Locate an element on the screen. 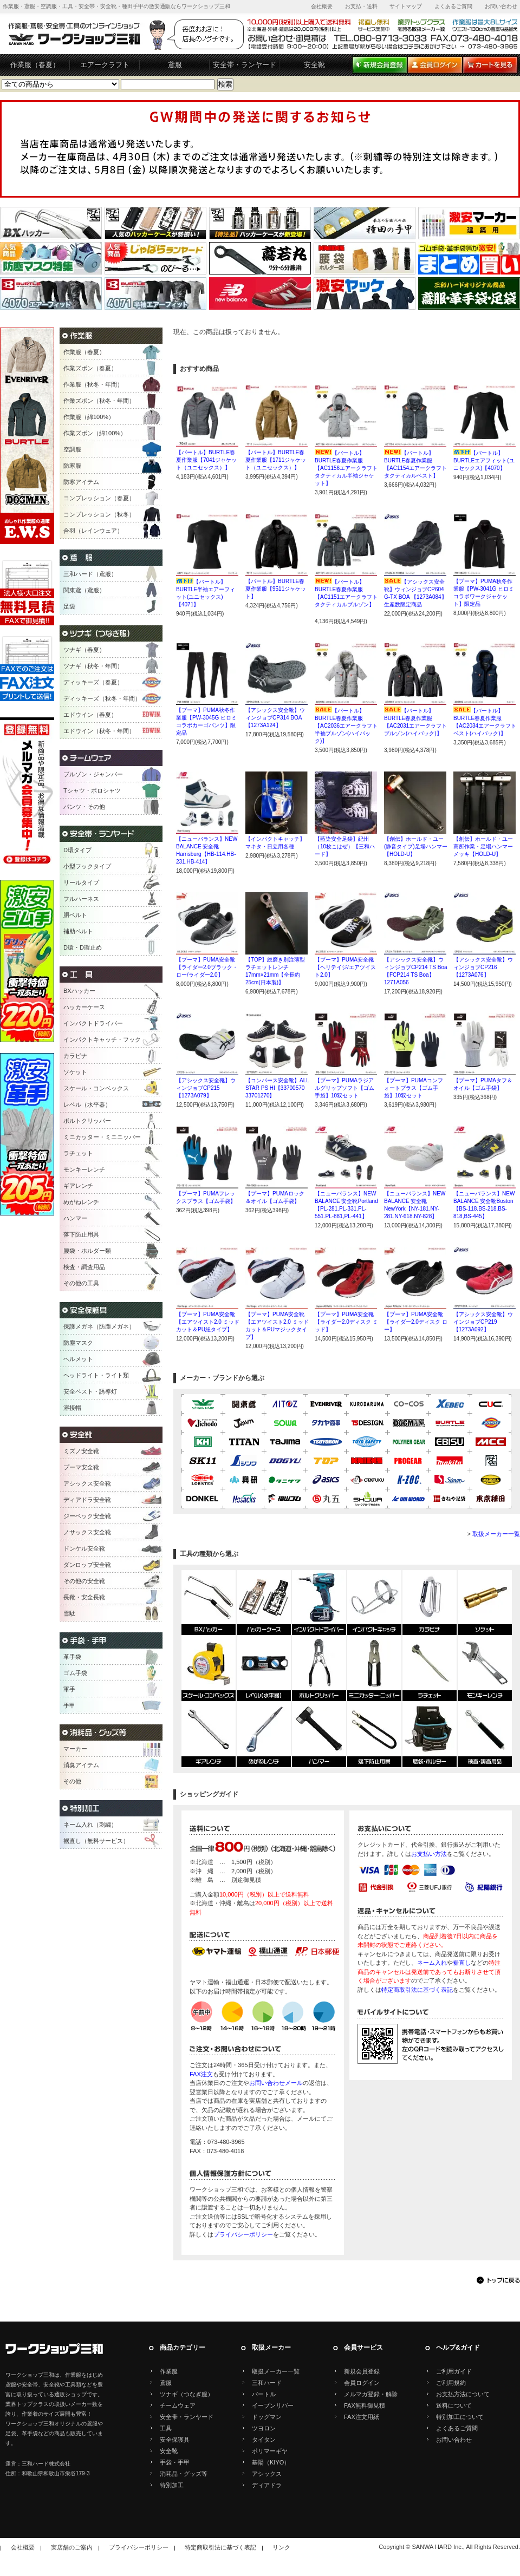  マーカー is located at coordinates (75, 1748).